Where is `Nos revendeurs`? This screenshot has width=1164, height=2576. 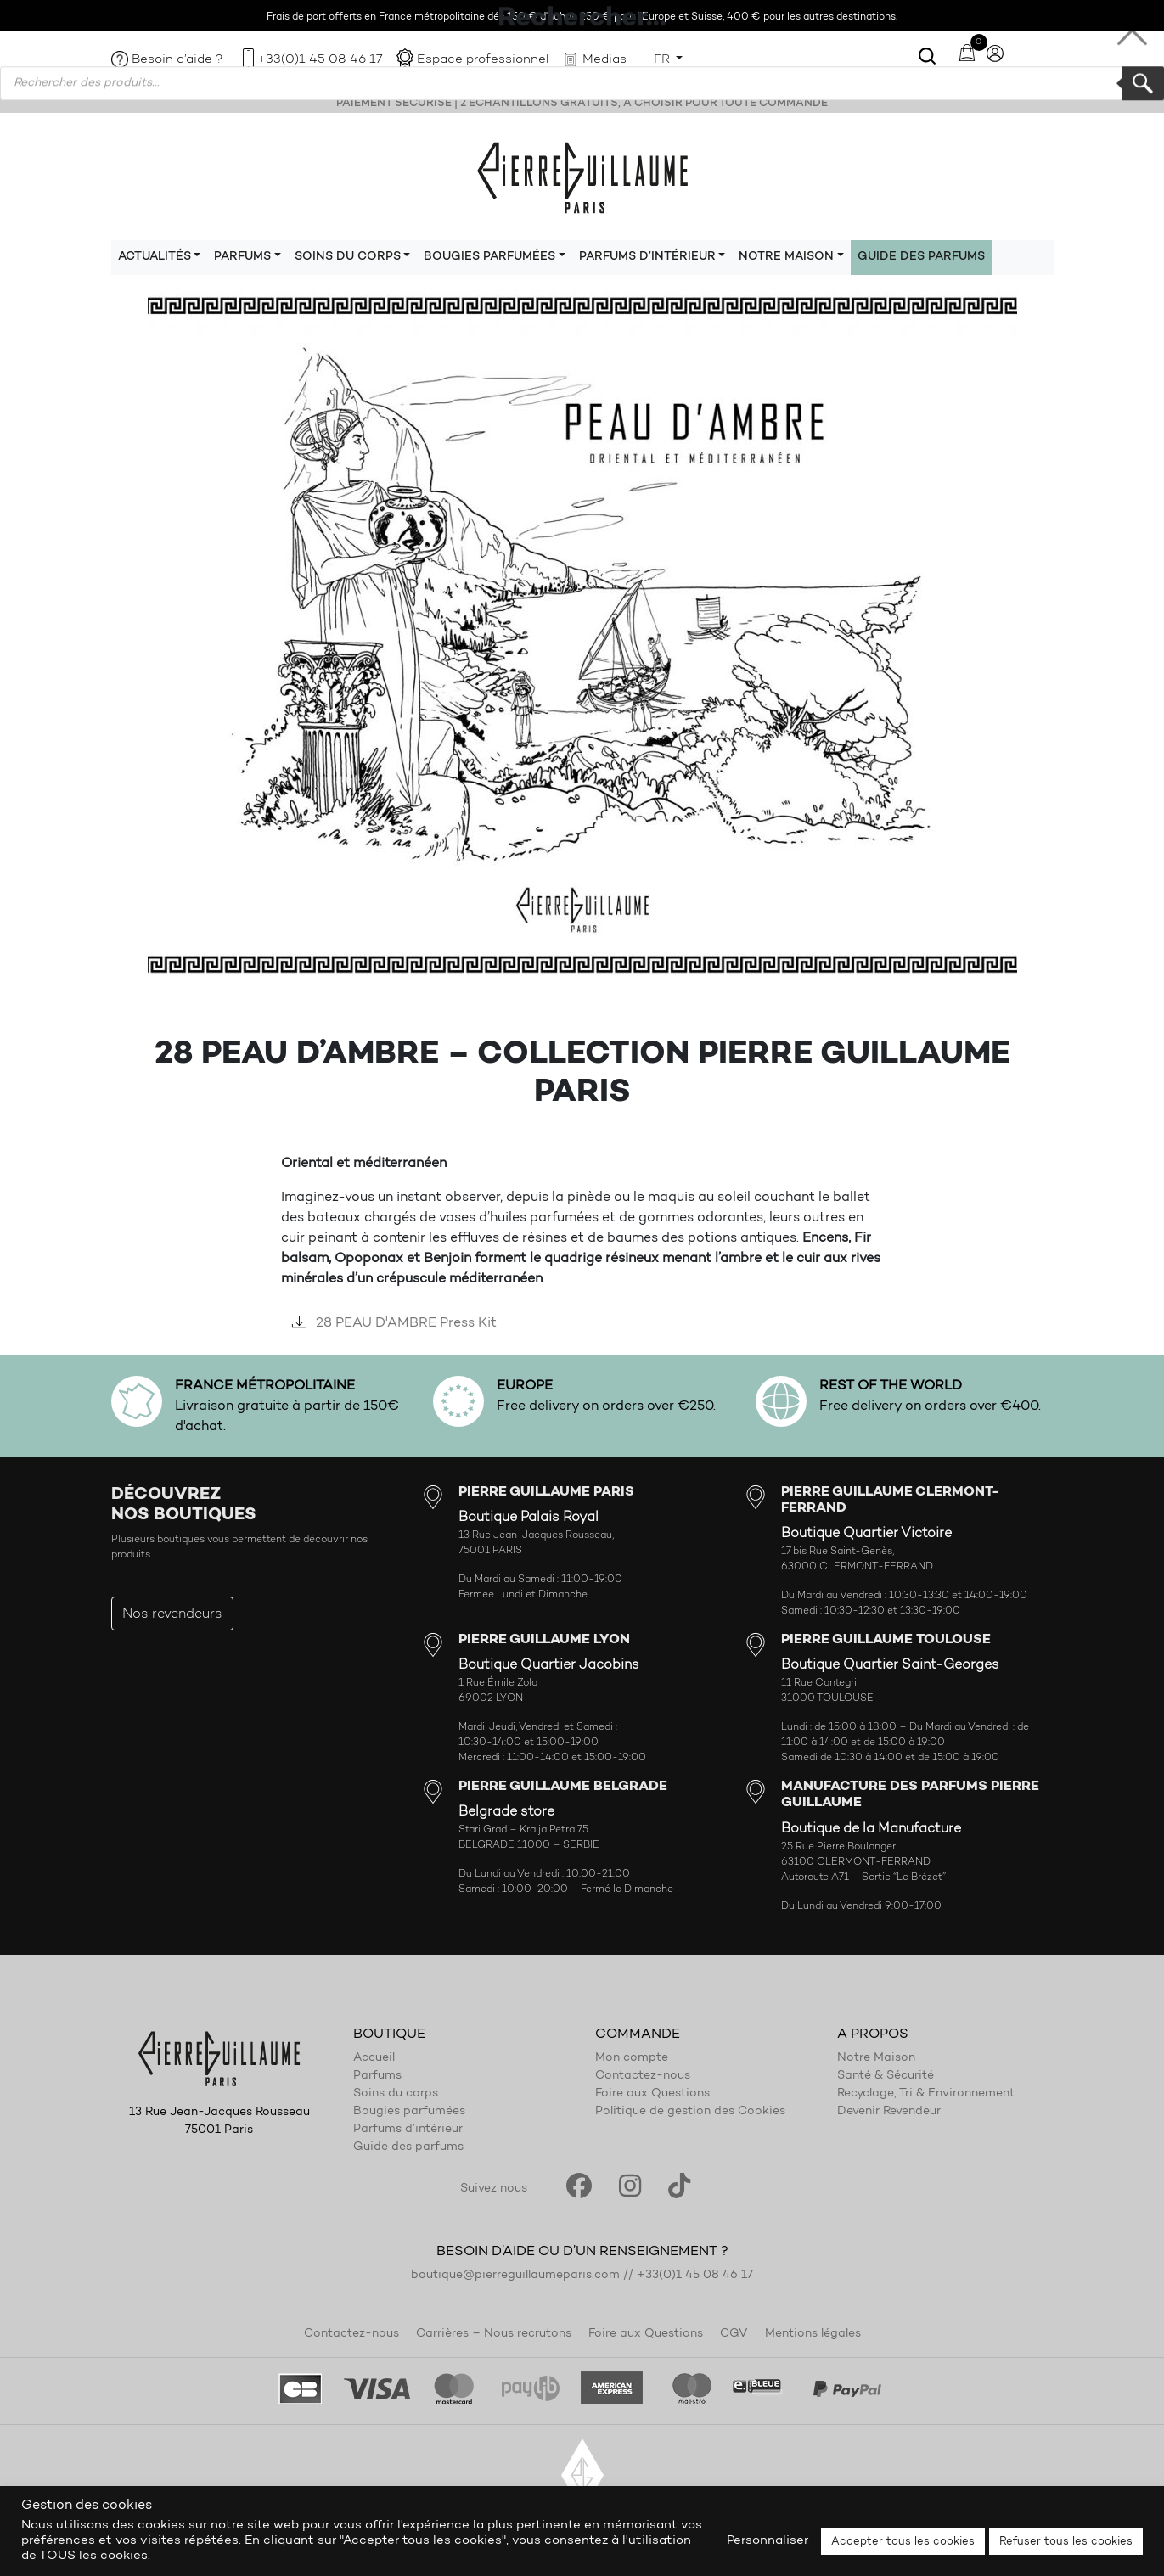 Nos revendeurs is located at coordinates (172, 1614).